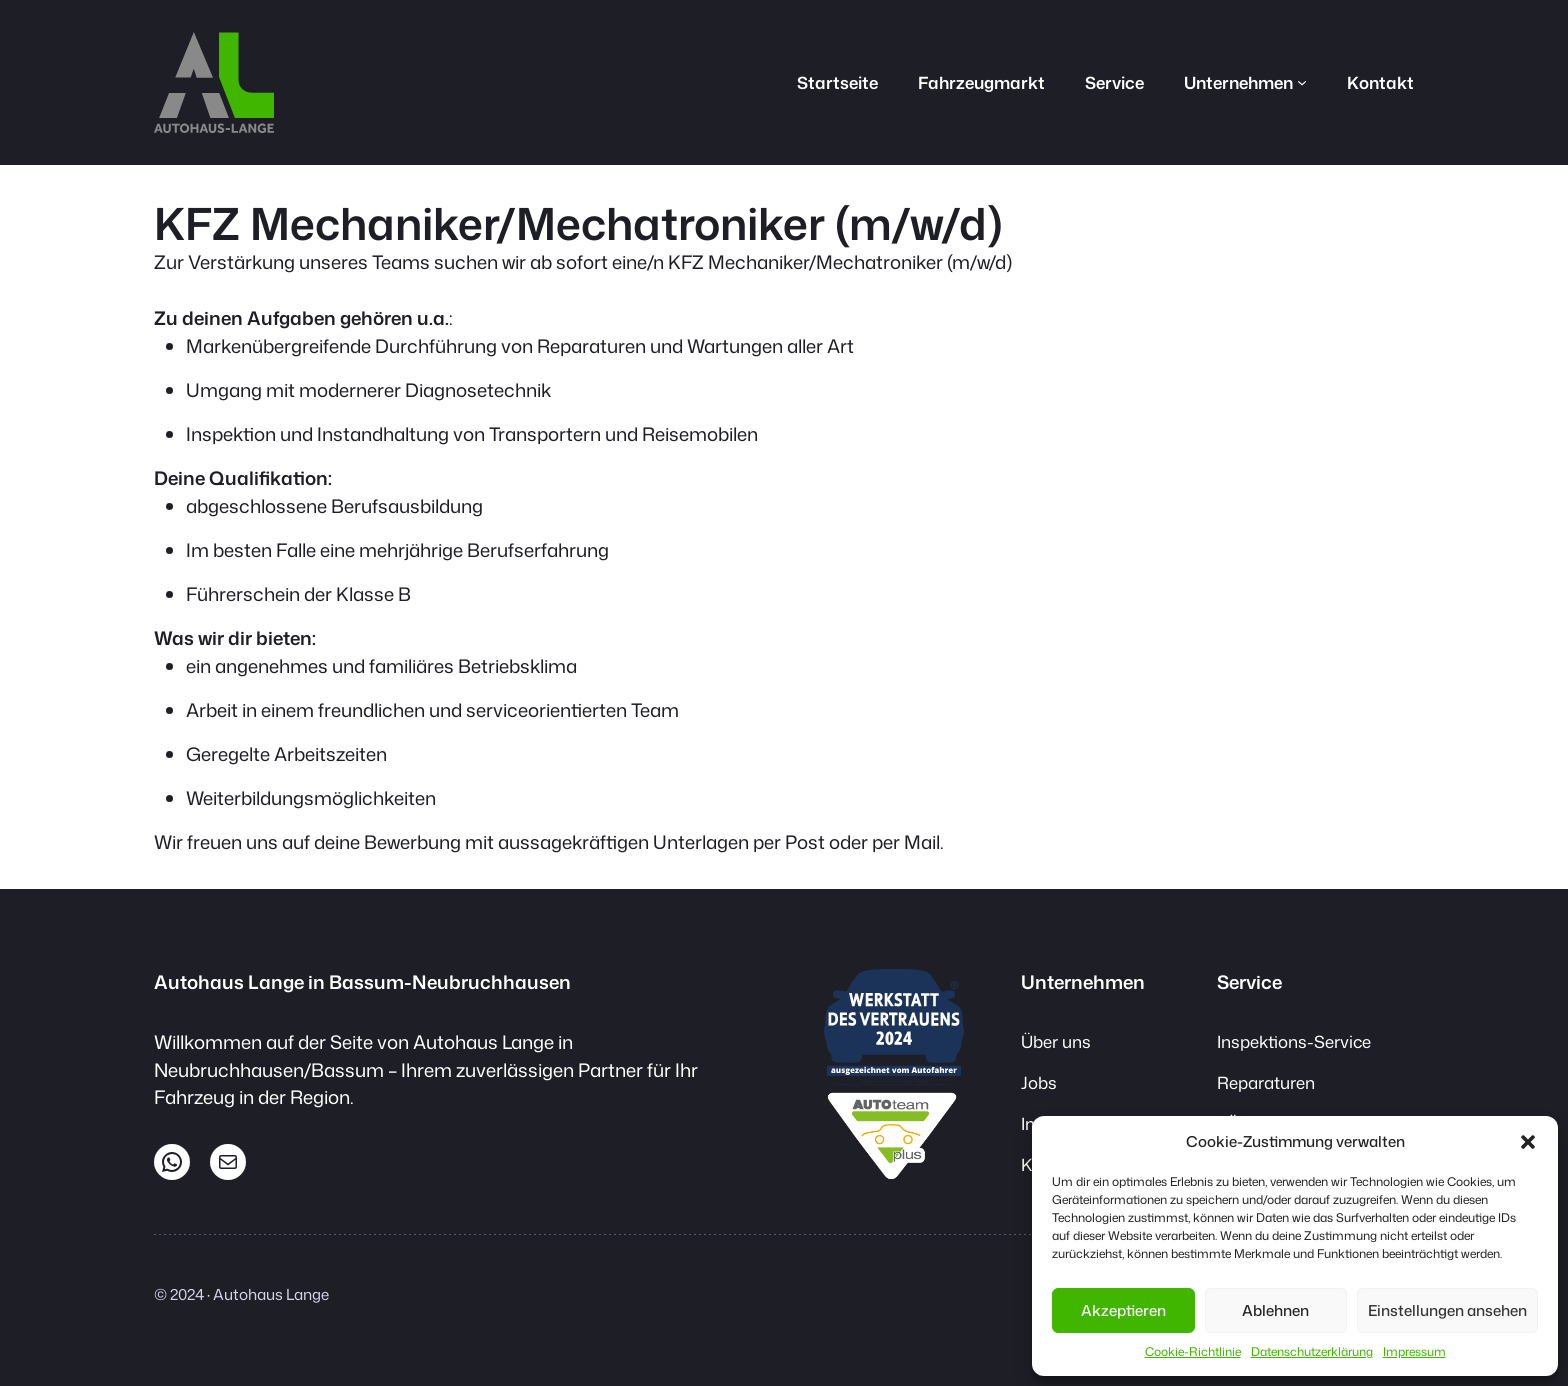  What do you see at coordinates (1528, 1142) in the screenshot?
I see `[button]` at bounding box center [1528, 1142].